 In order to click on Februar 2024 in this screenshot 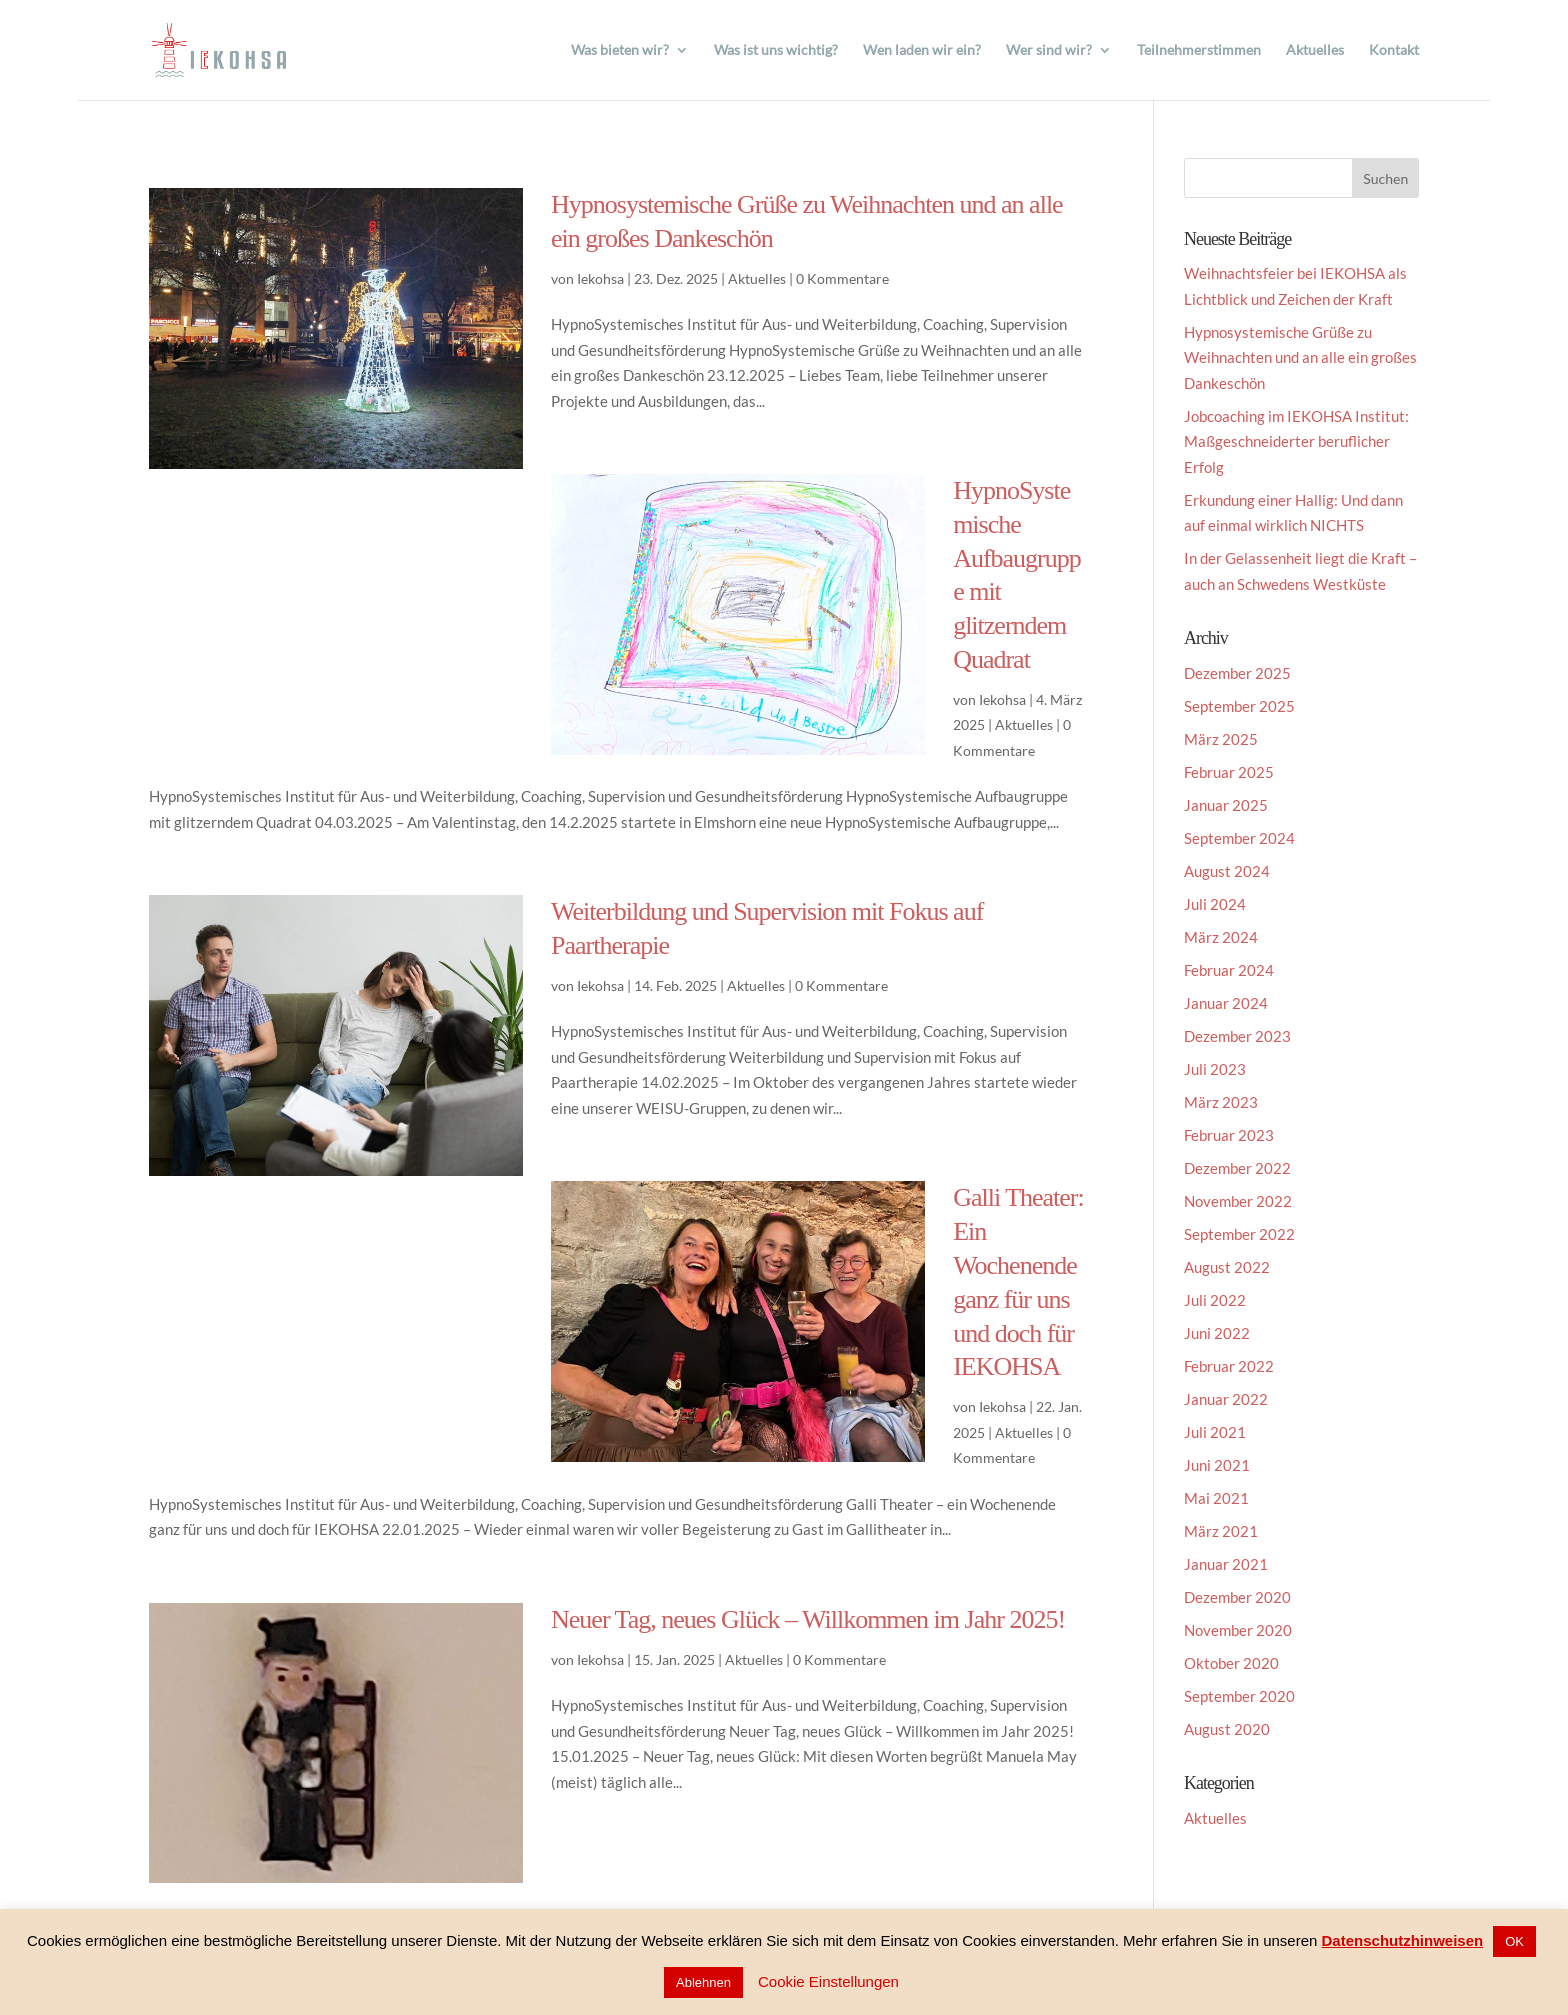, I will do `click(1229, 970)`.